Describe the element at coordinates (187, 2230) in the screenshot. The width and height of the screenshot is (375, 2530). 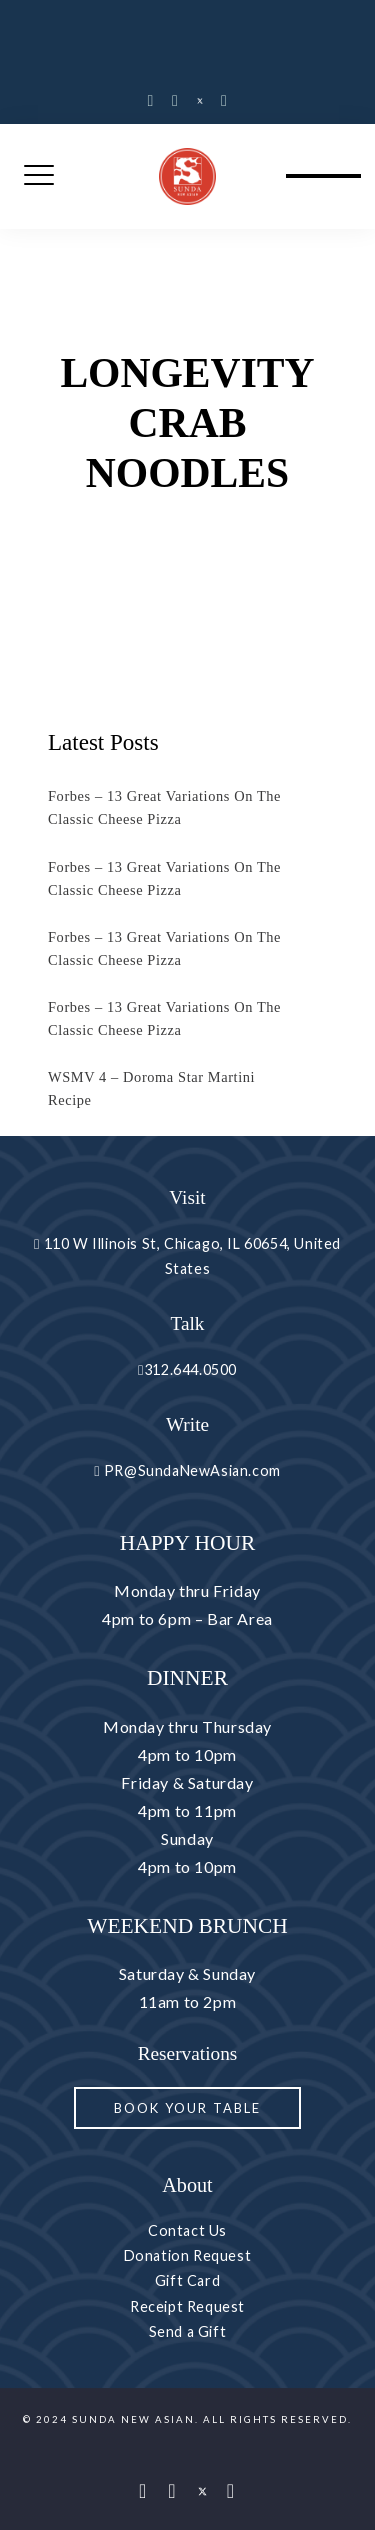
I see `Contact Us` at that location.